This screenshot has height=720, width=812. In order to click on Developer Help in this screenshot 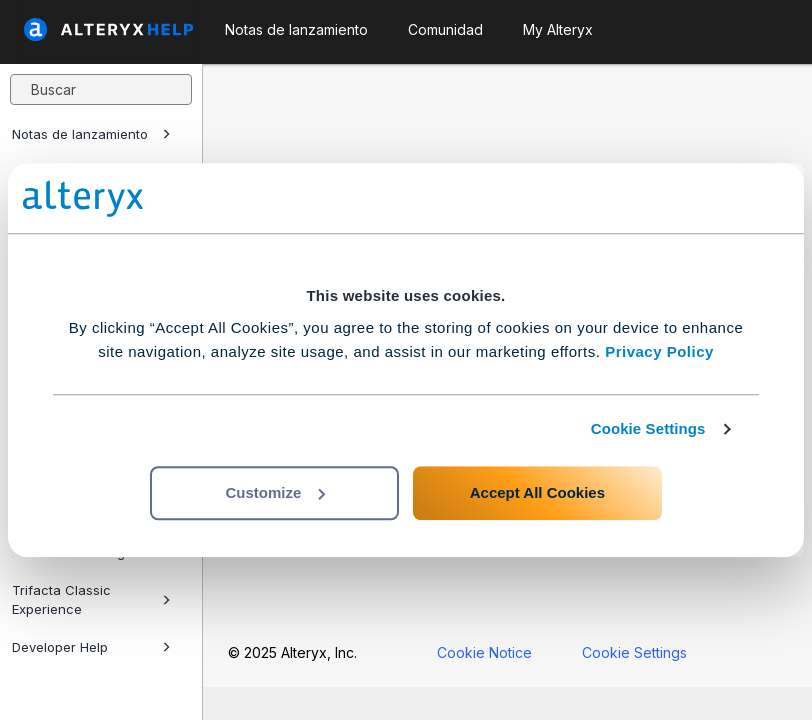, I will do `click(91, 647)`.